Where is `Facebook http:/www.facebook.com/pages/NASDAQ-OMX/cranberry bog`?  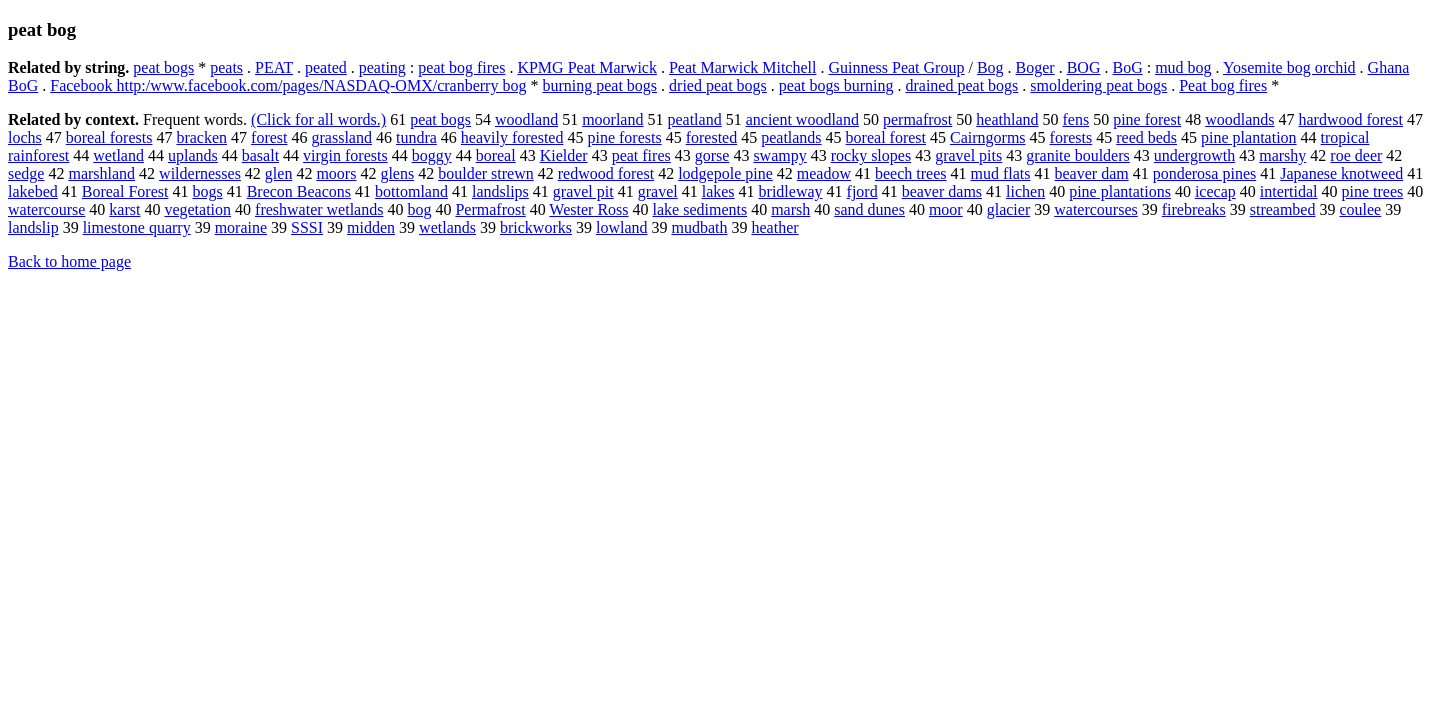
Facebook http:/www.facebook.com/pages/NASDAQ-OMX/cranberry bog is located at coordinates (288, 85).